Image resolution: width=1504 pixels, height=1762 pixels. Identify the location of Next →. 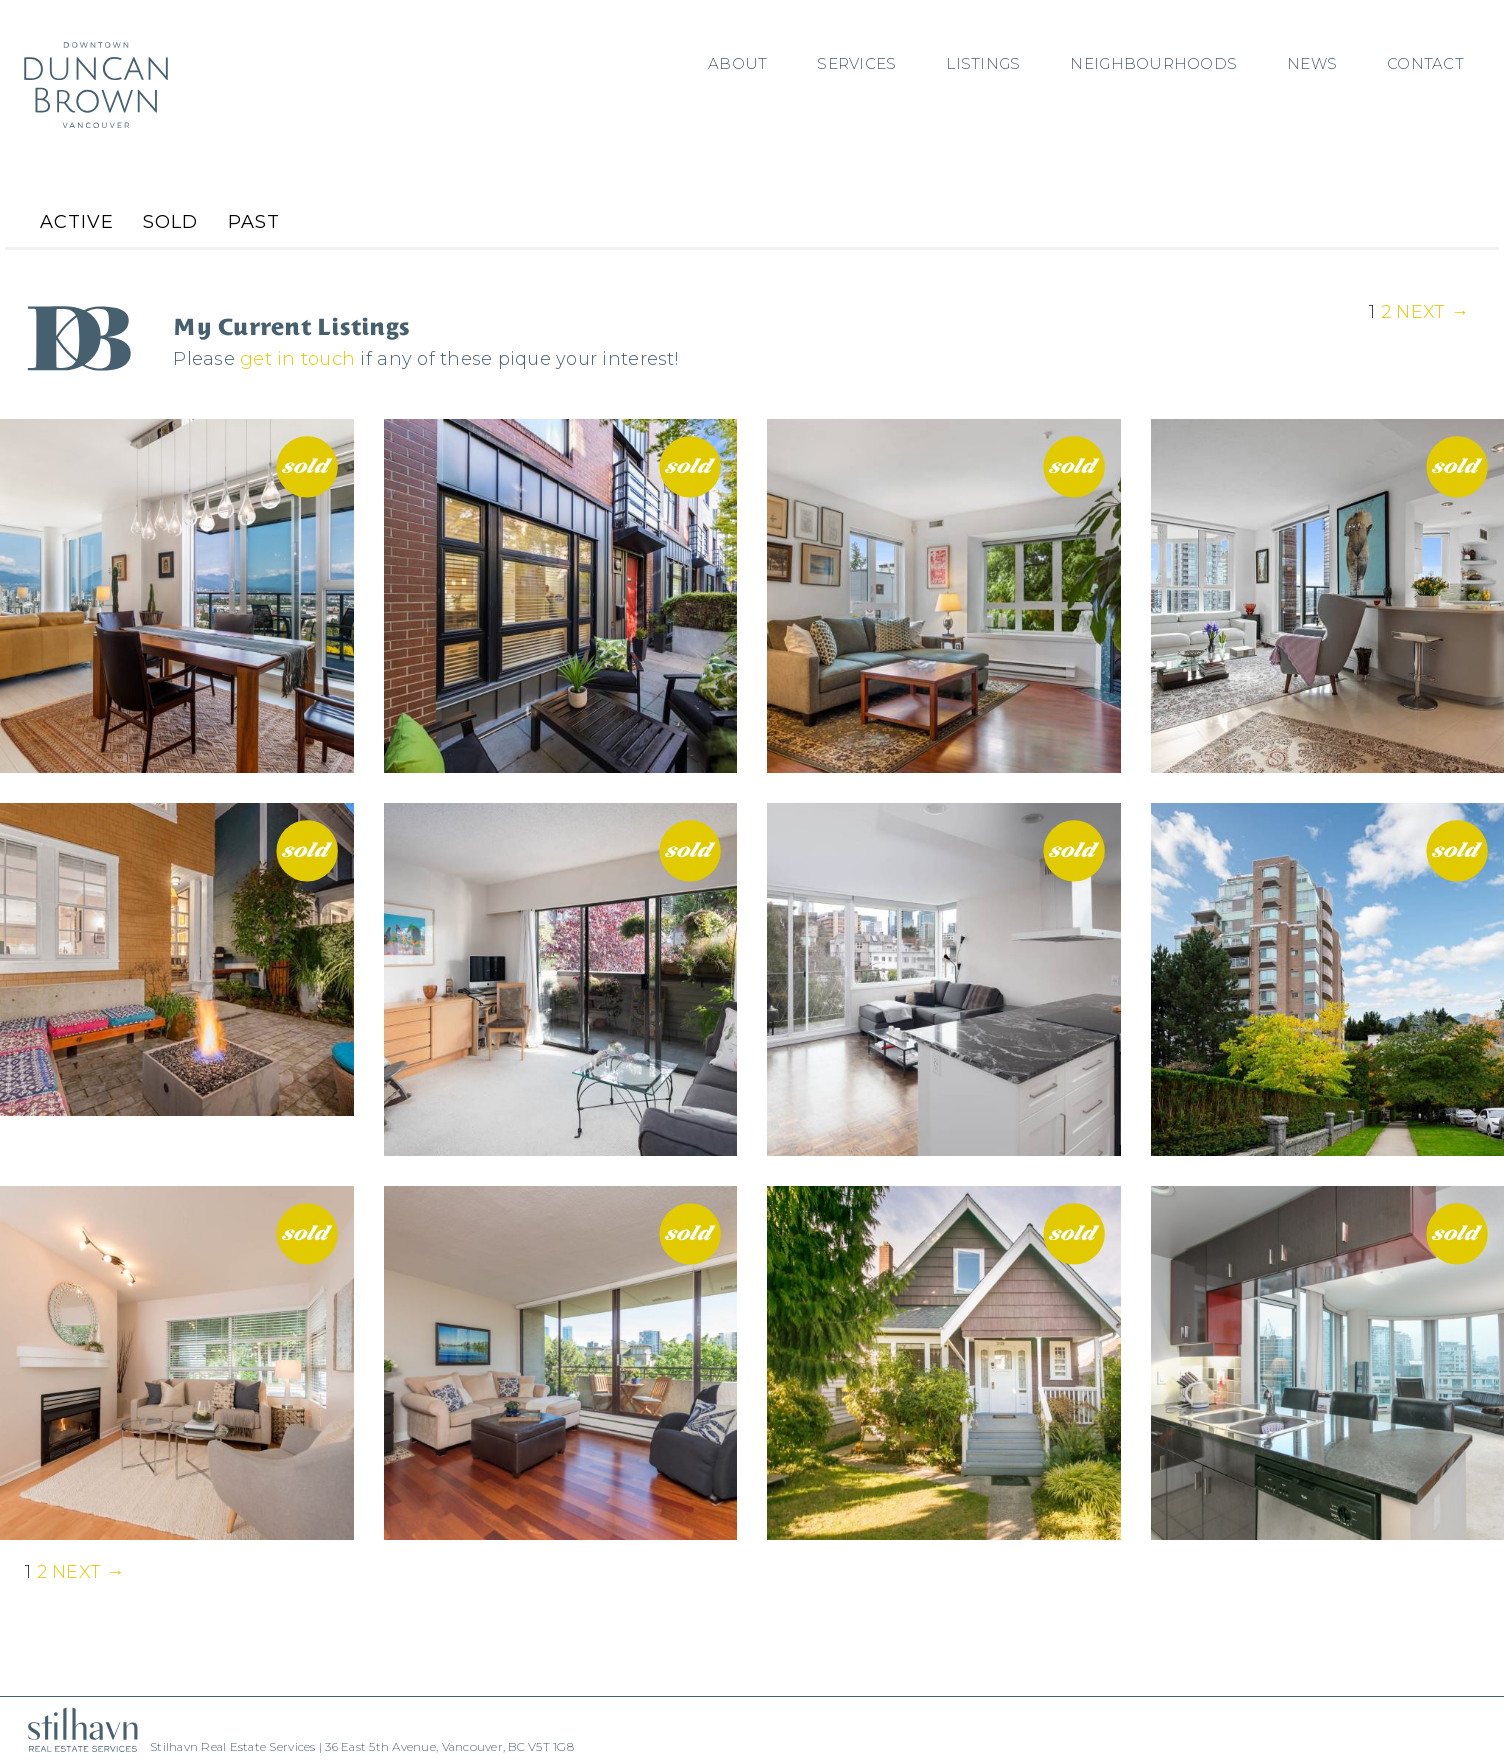
(1432, 312).